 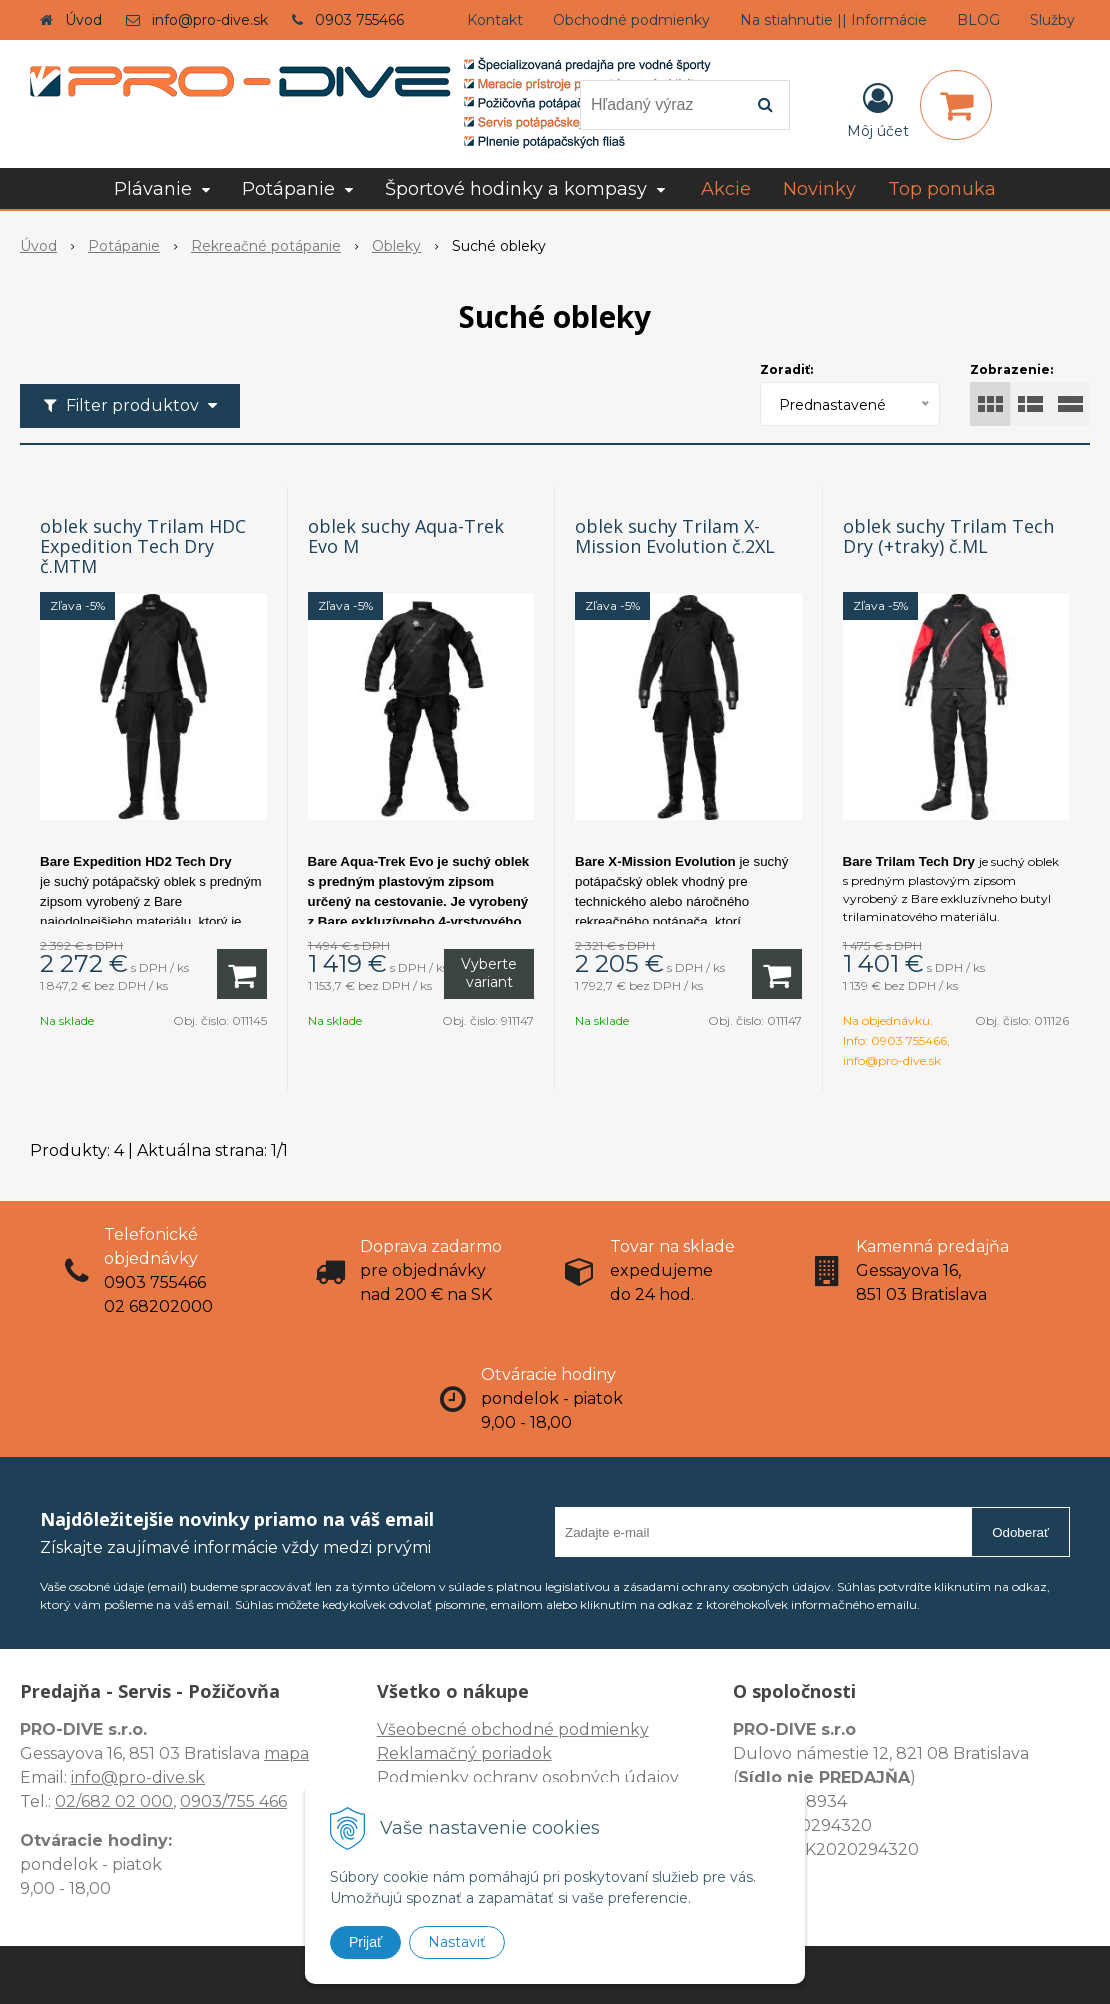 I want to click on oblek suchy Aqua-Trek Evo M, so click(x=406, y=536).